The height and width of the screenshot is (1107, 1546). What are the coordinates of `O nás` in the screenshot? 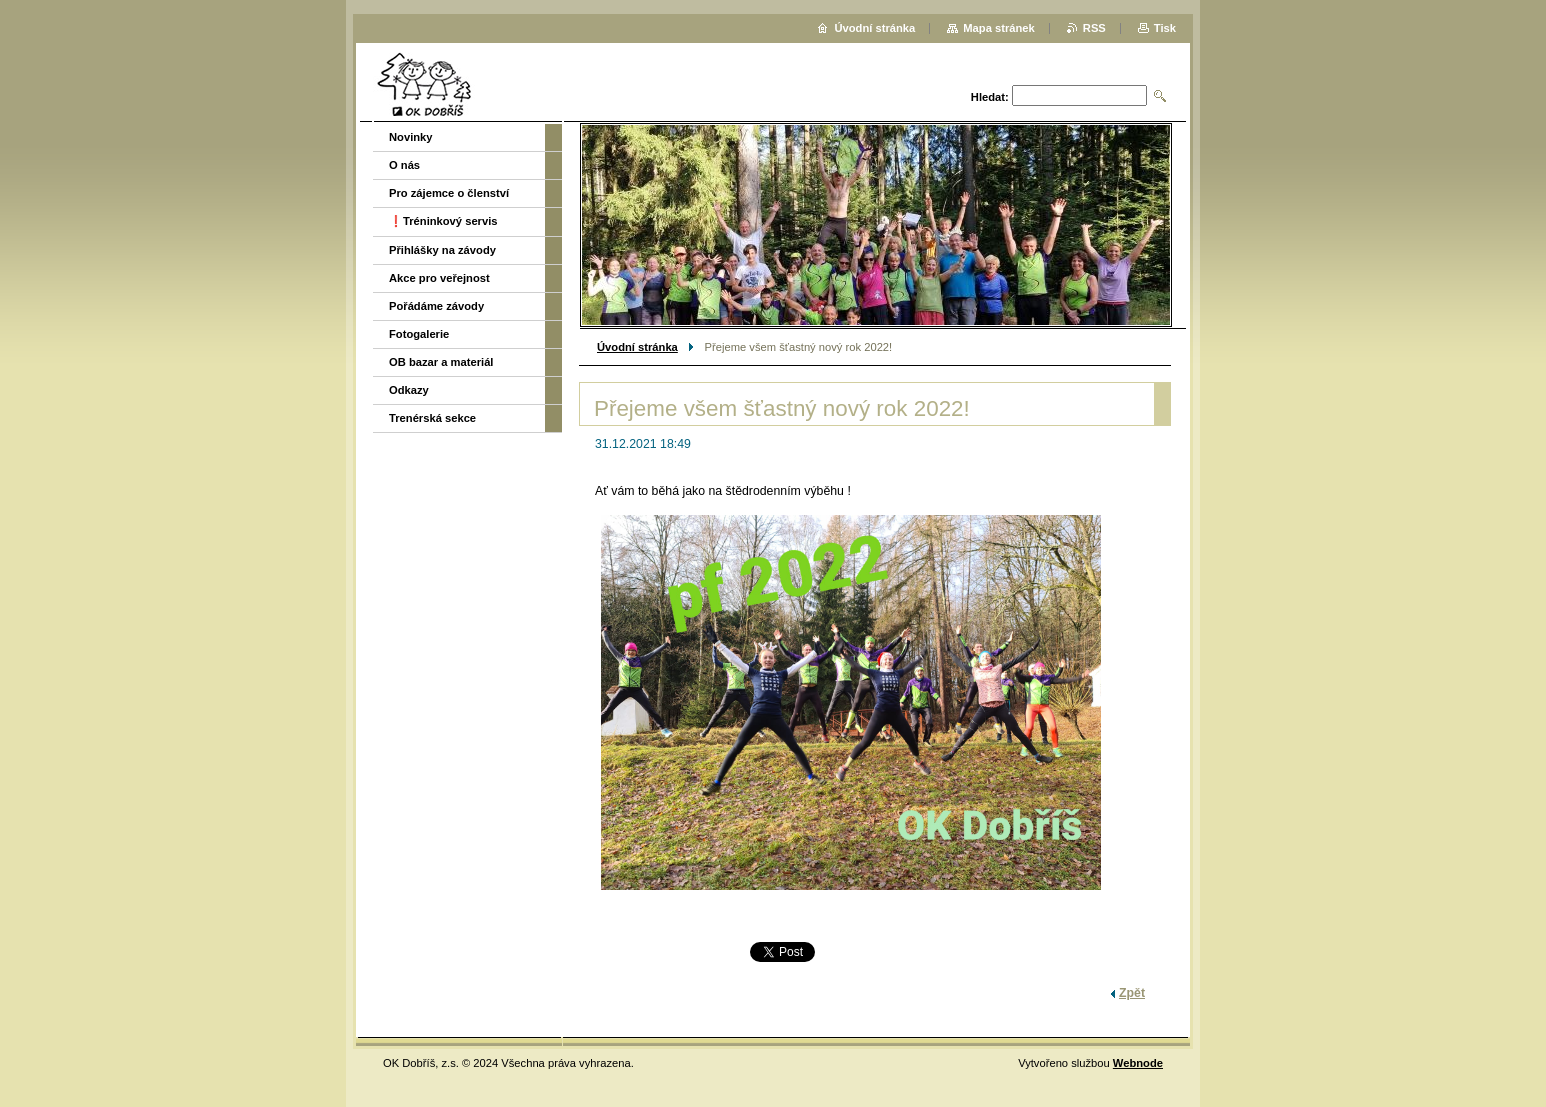 It's located at (404, 165).